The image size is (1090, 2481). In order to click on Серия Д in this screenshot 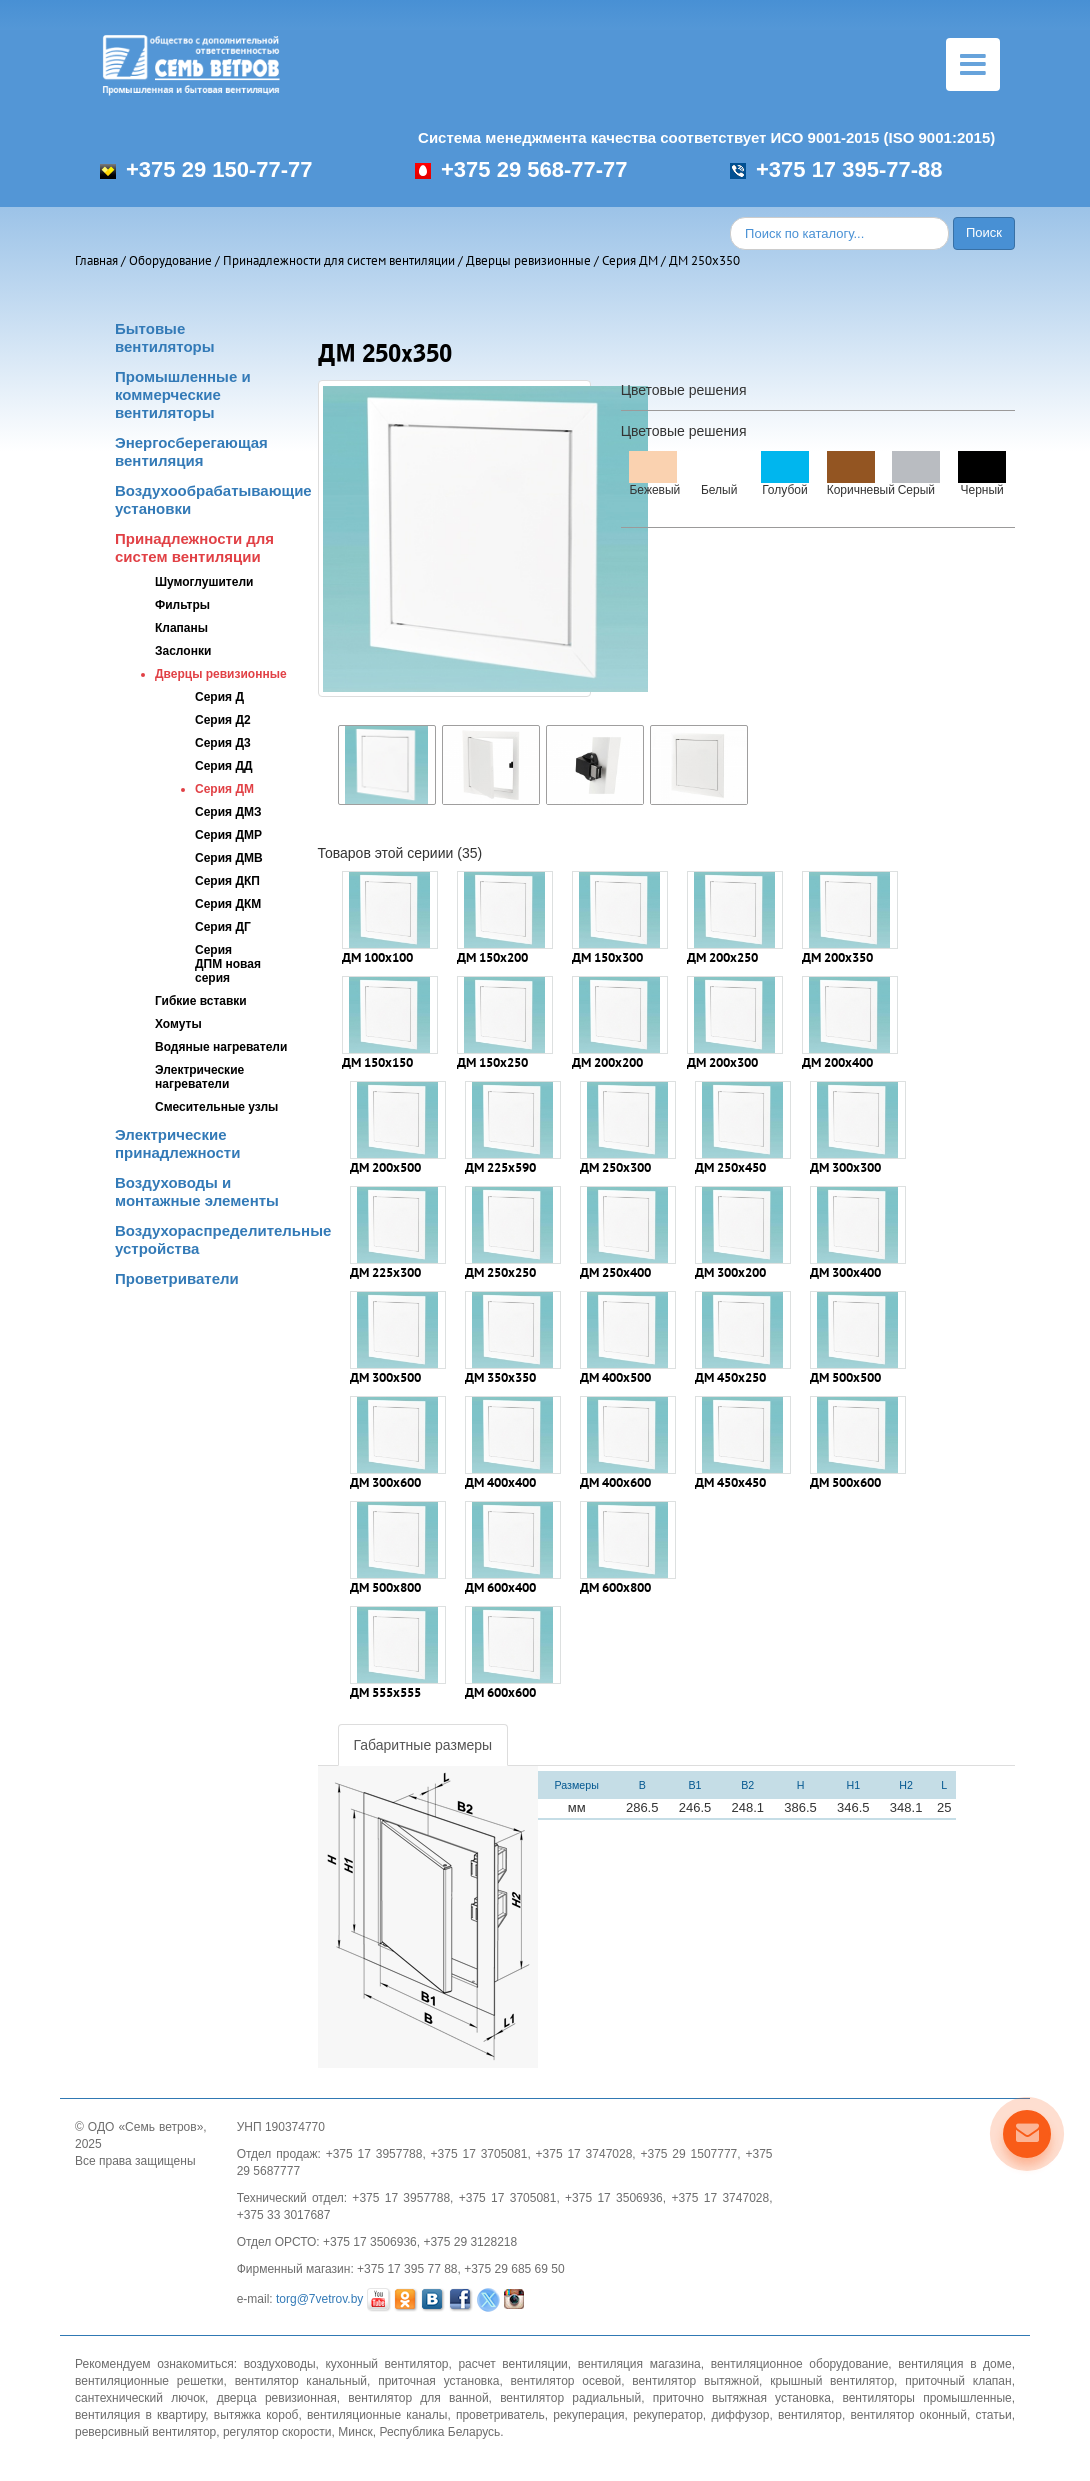, I will do `click(219, 697)`.